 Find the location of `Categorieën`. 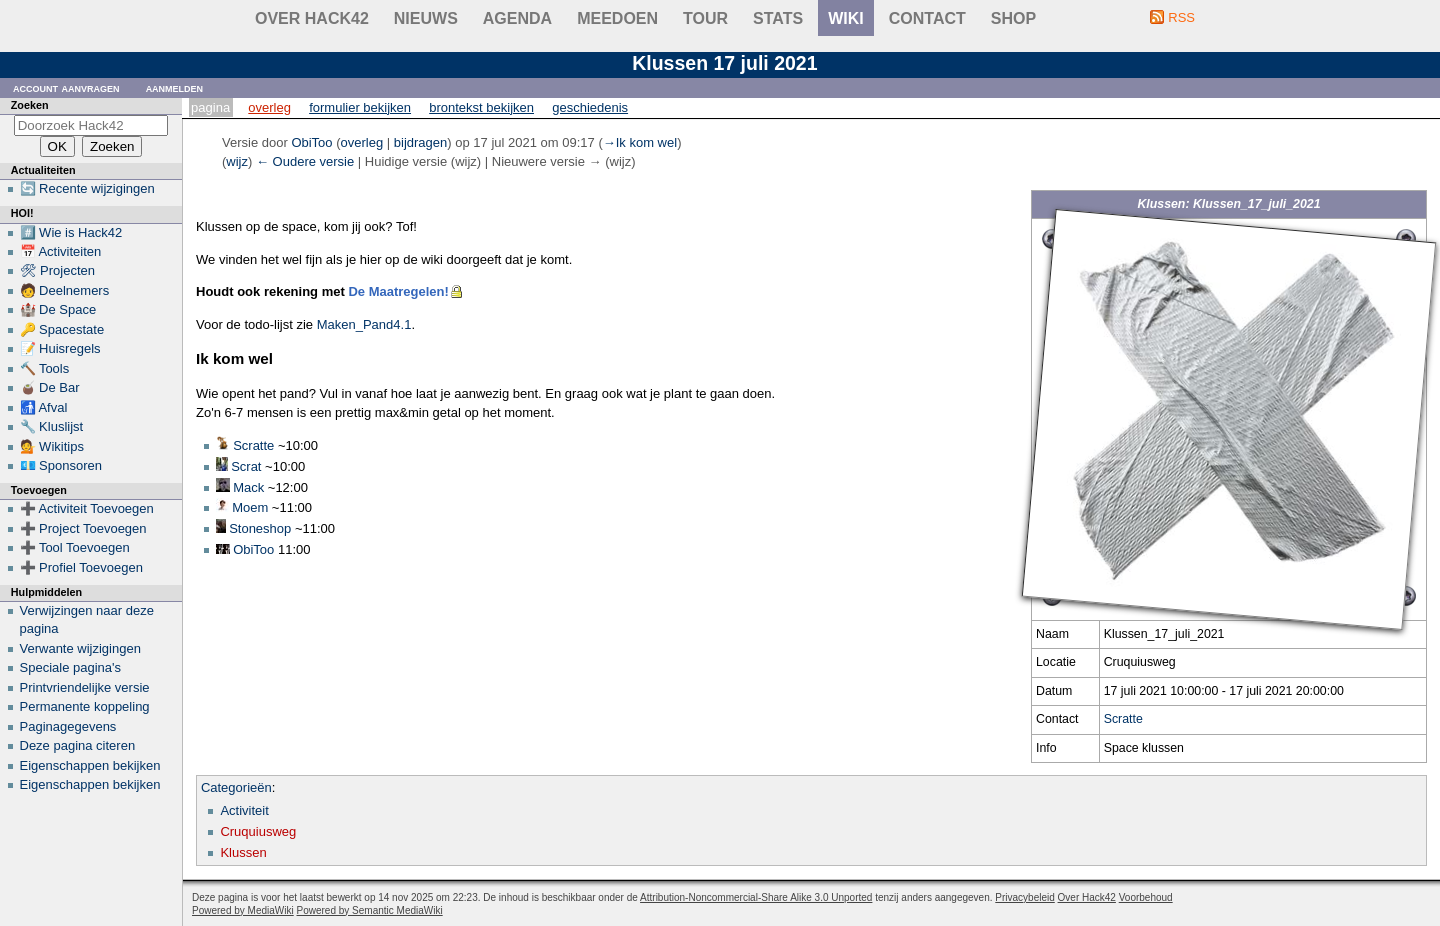

Categorieën is located at coordinates (236, 787).